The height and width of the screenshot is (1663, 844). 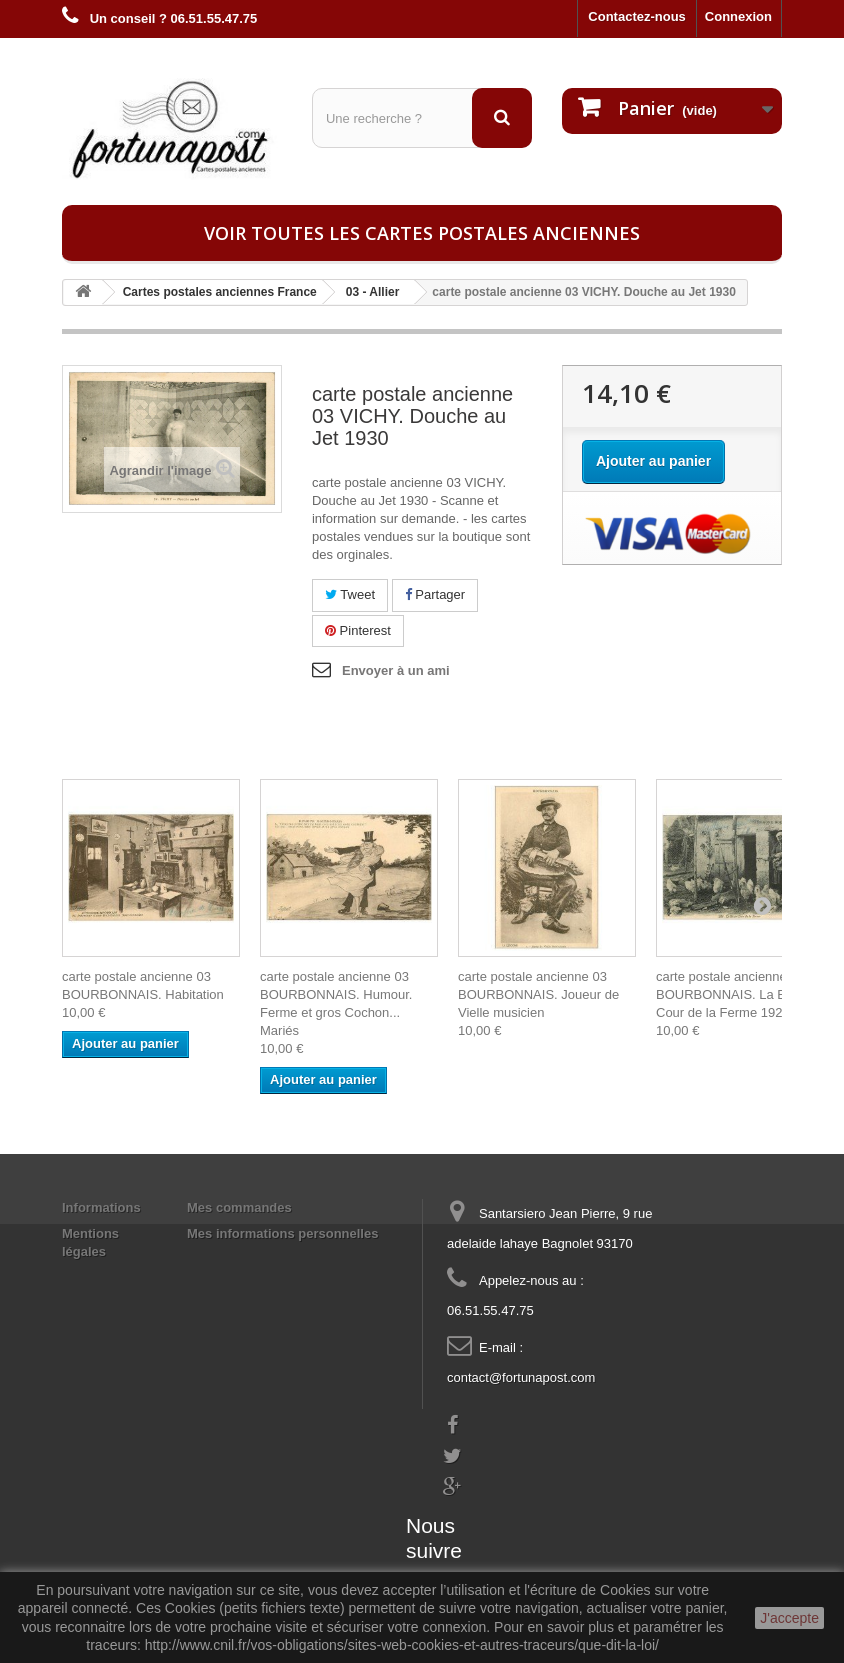 What do you see at coordinates (282, 1233) in the screenshot?
I see `Mes informations personnelles` at bounding box center [282, 1233].